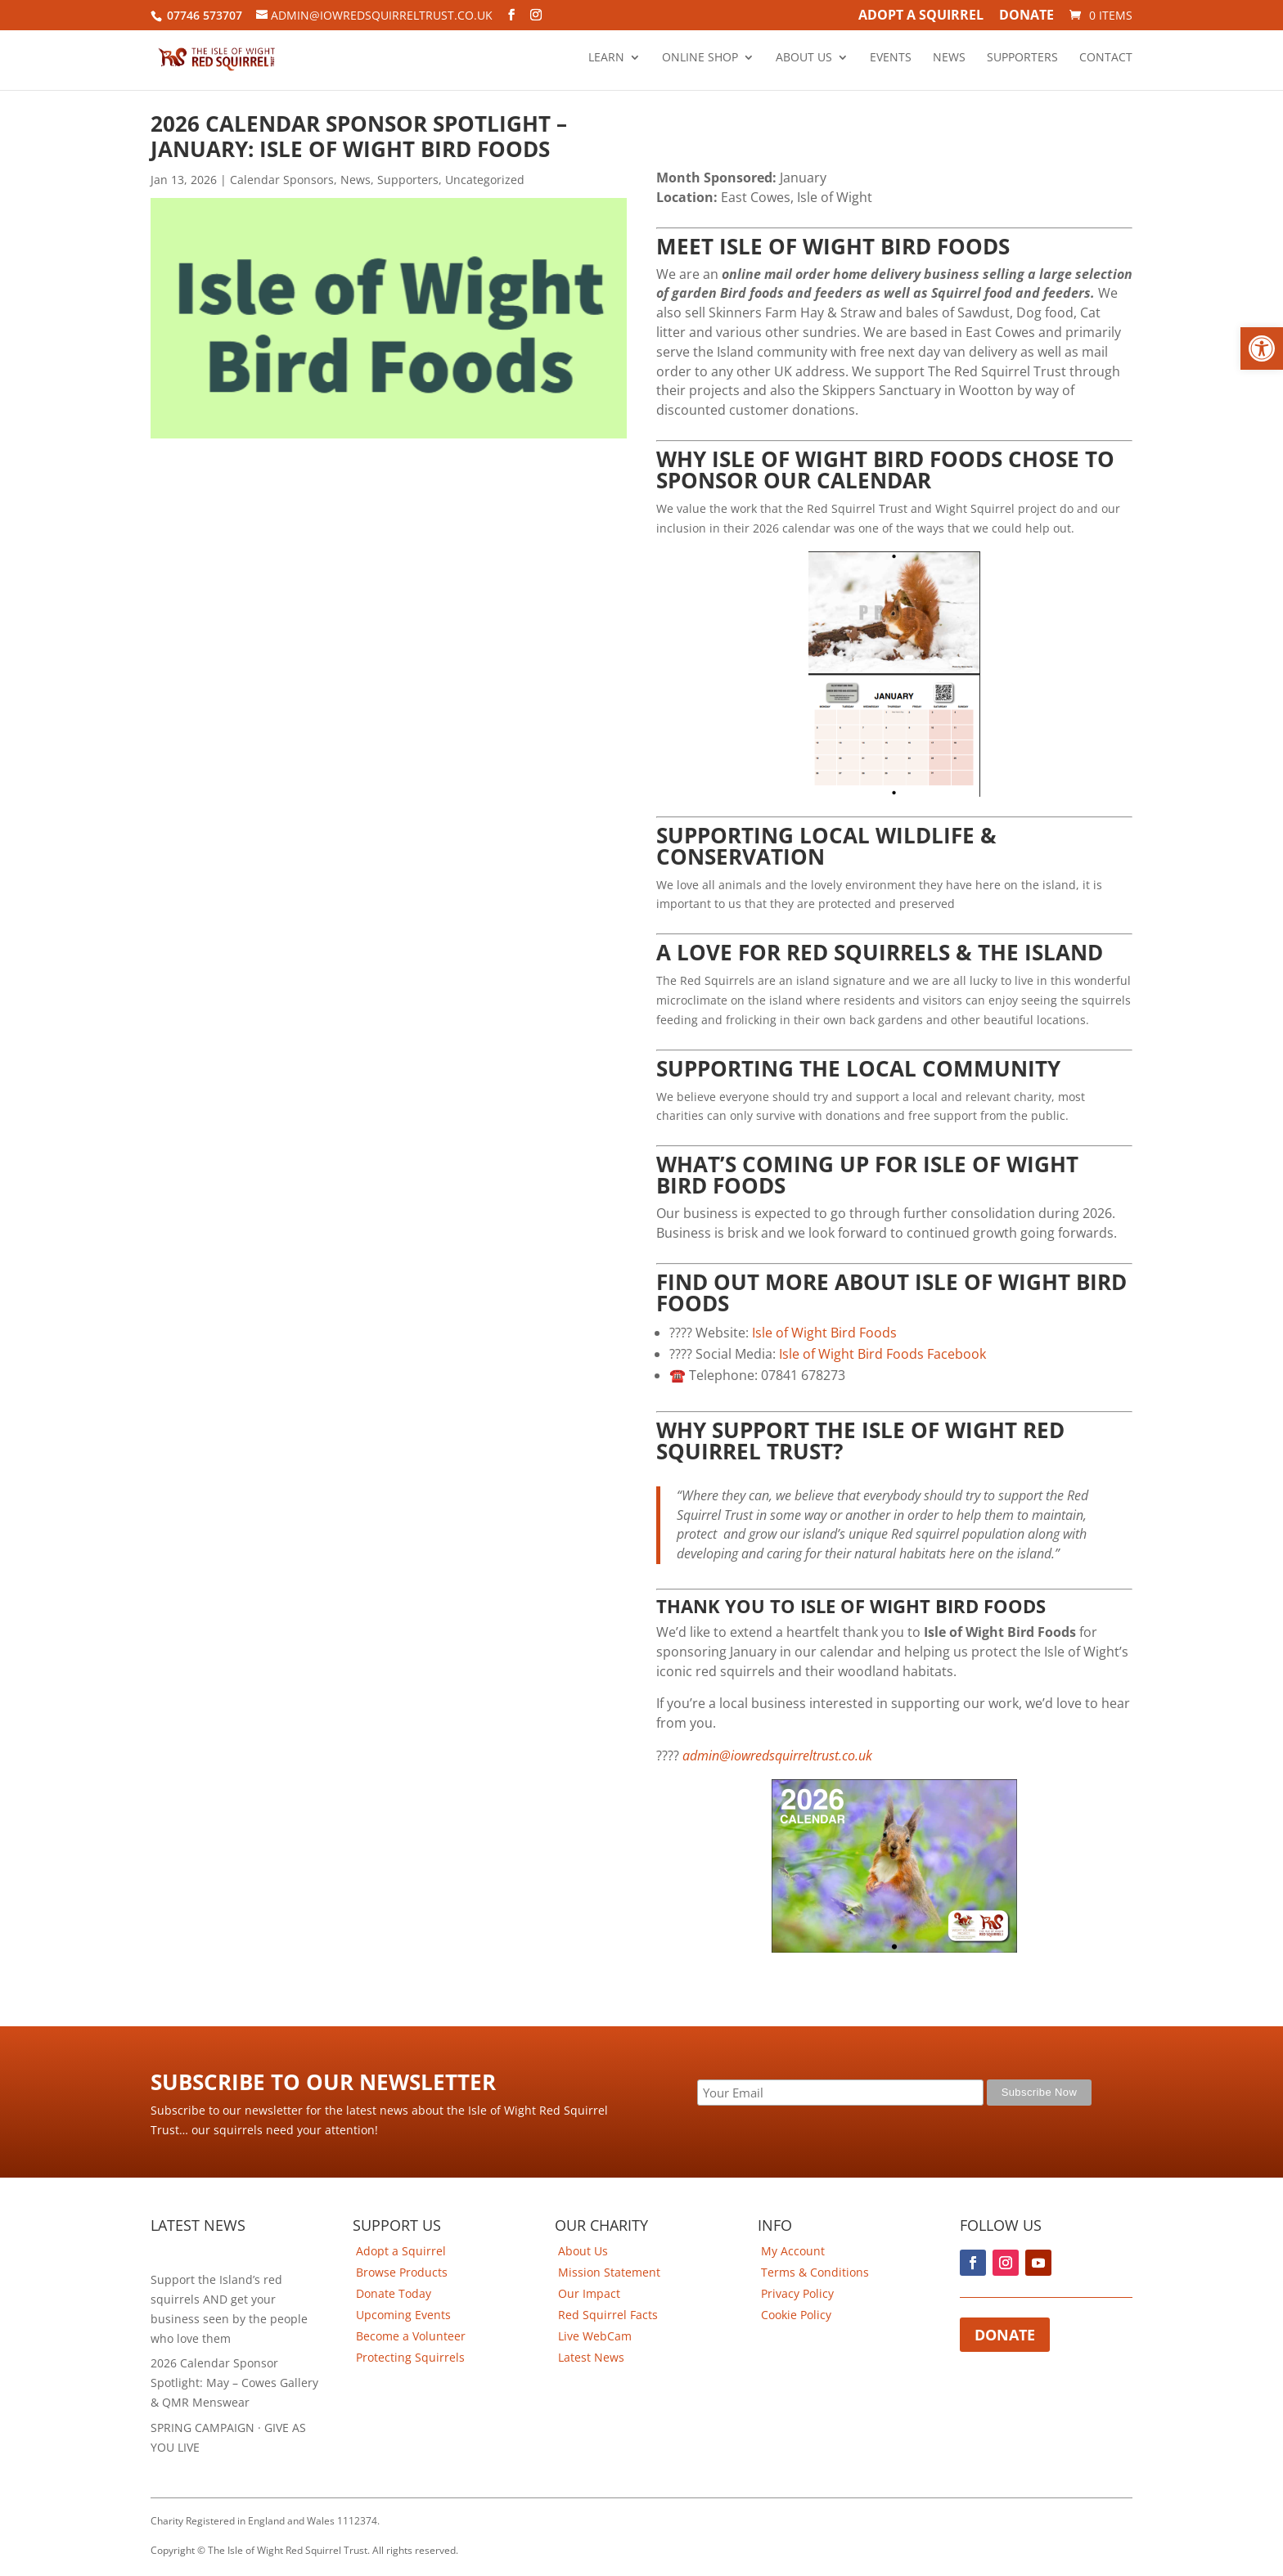 The width and height of the screenshot is (1283, 2576). Describe the element at coordinates (796, 2314) in the screenshot. I see `Cookie Policy [link]` at that location.